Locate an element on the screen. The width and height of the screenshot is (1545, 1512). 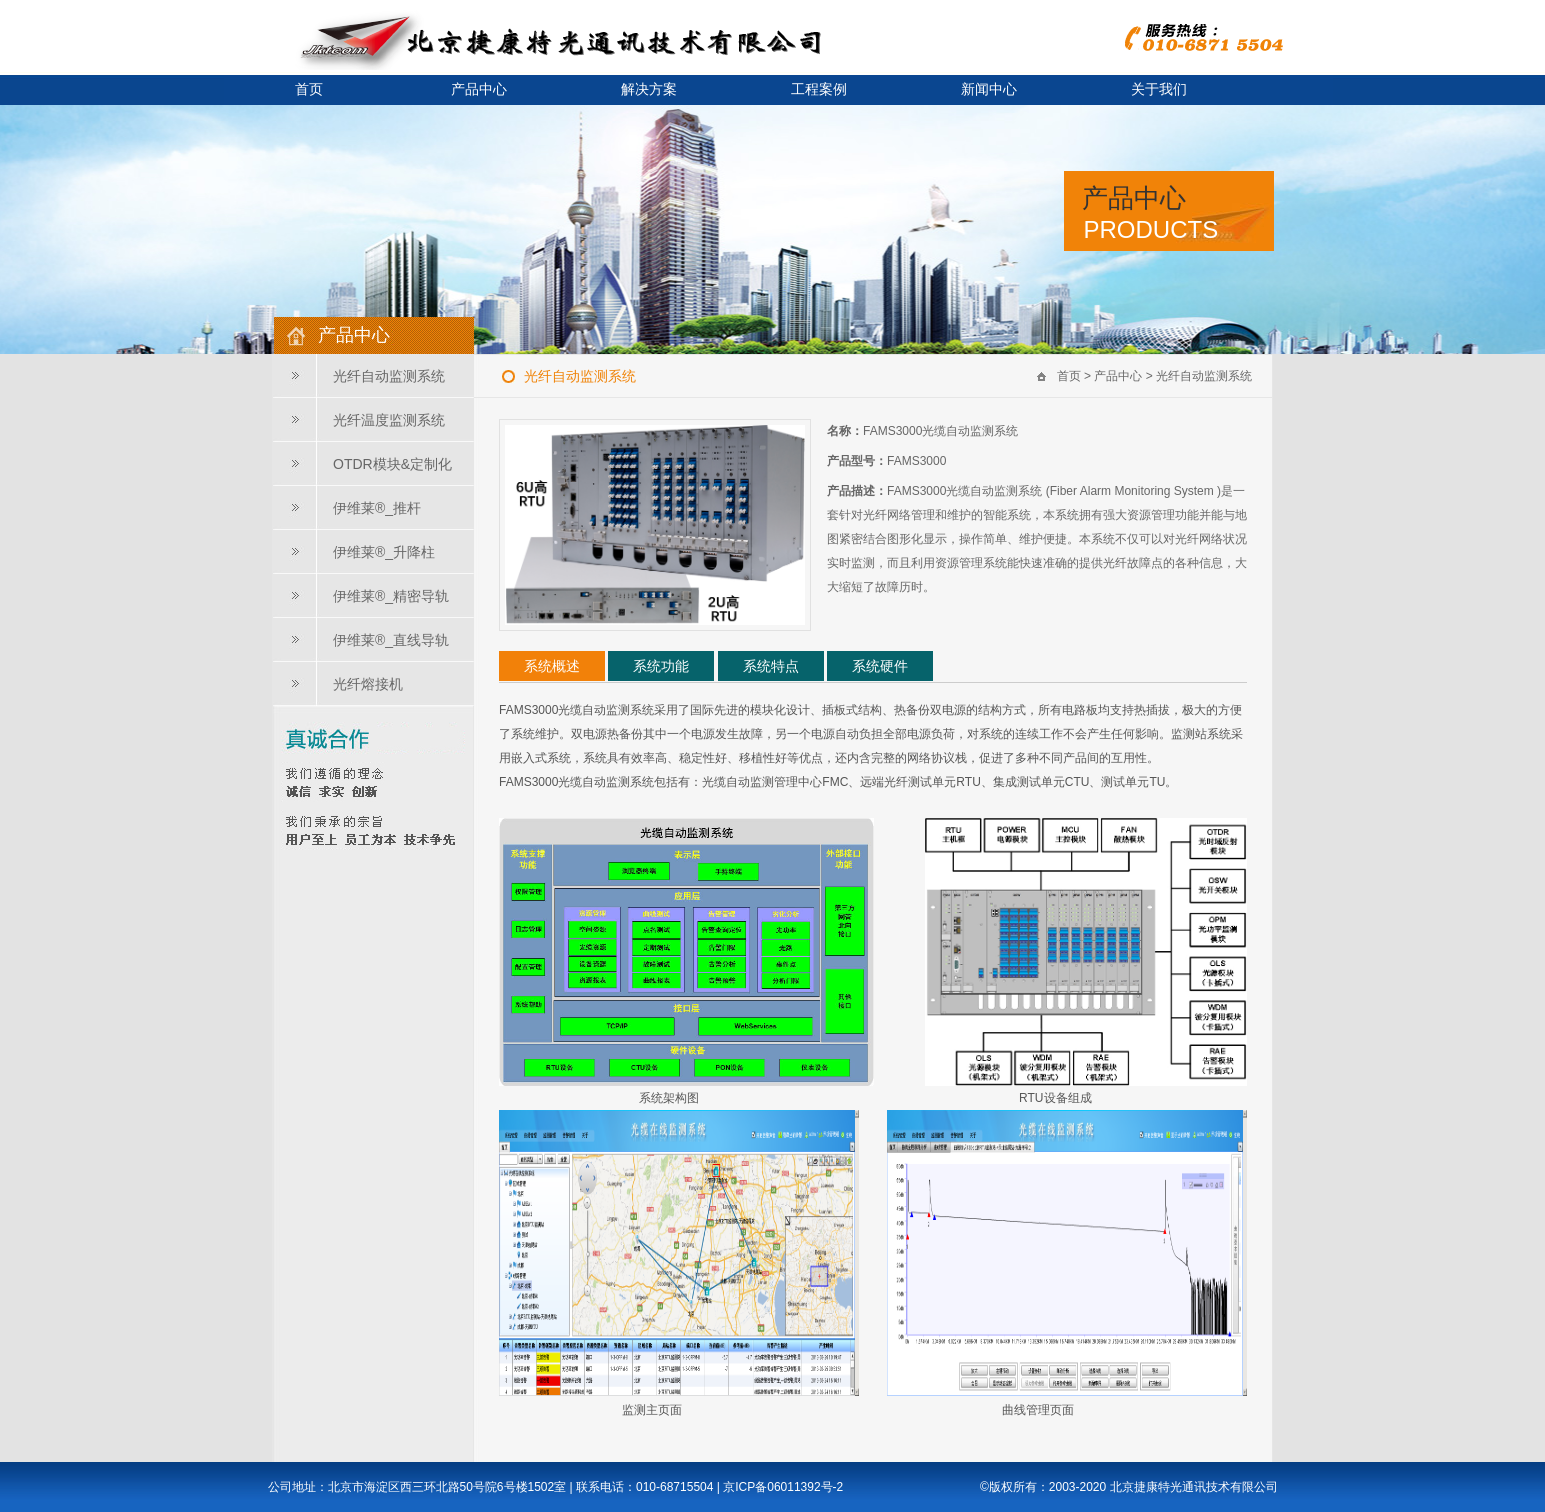
关于我们 is located at coordinates (1159, 89).